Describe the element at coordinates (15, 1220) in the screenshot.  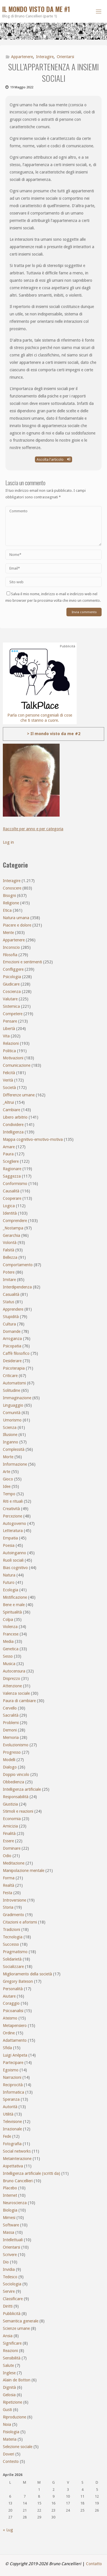
I see `Comprendere` at that location.